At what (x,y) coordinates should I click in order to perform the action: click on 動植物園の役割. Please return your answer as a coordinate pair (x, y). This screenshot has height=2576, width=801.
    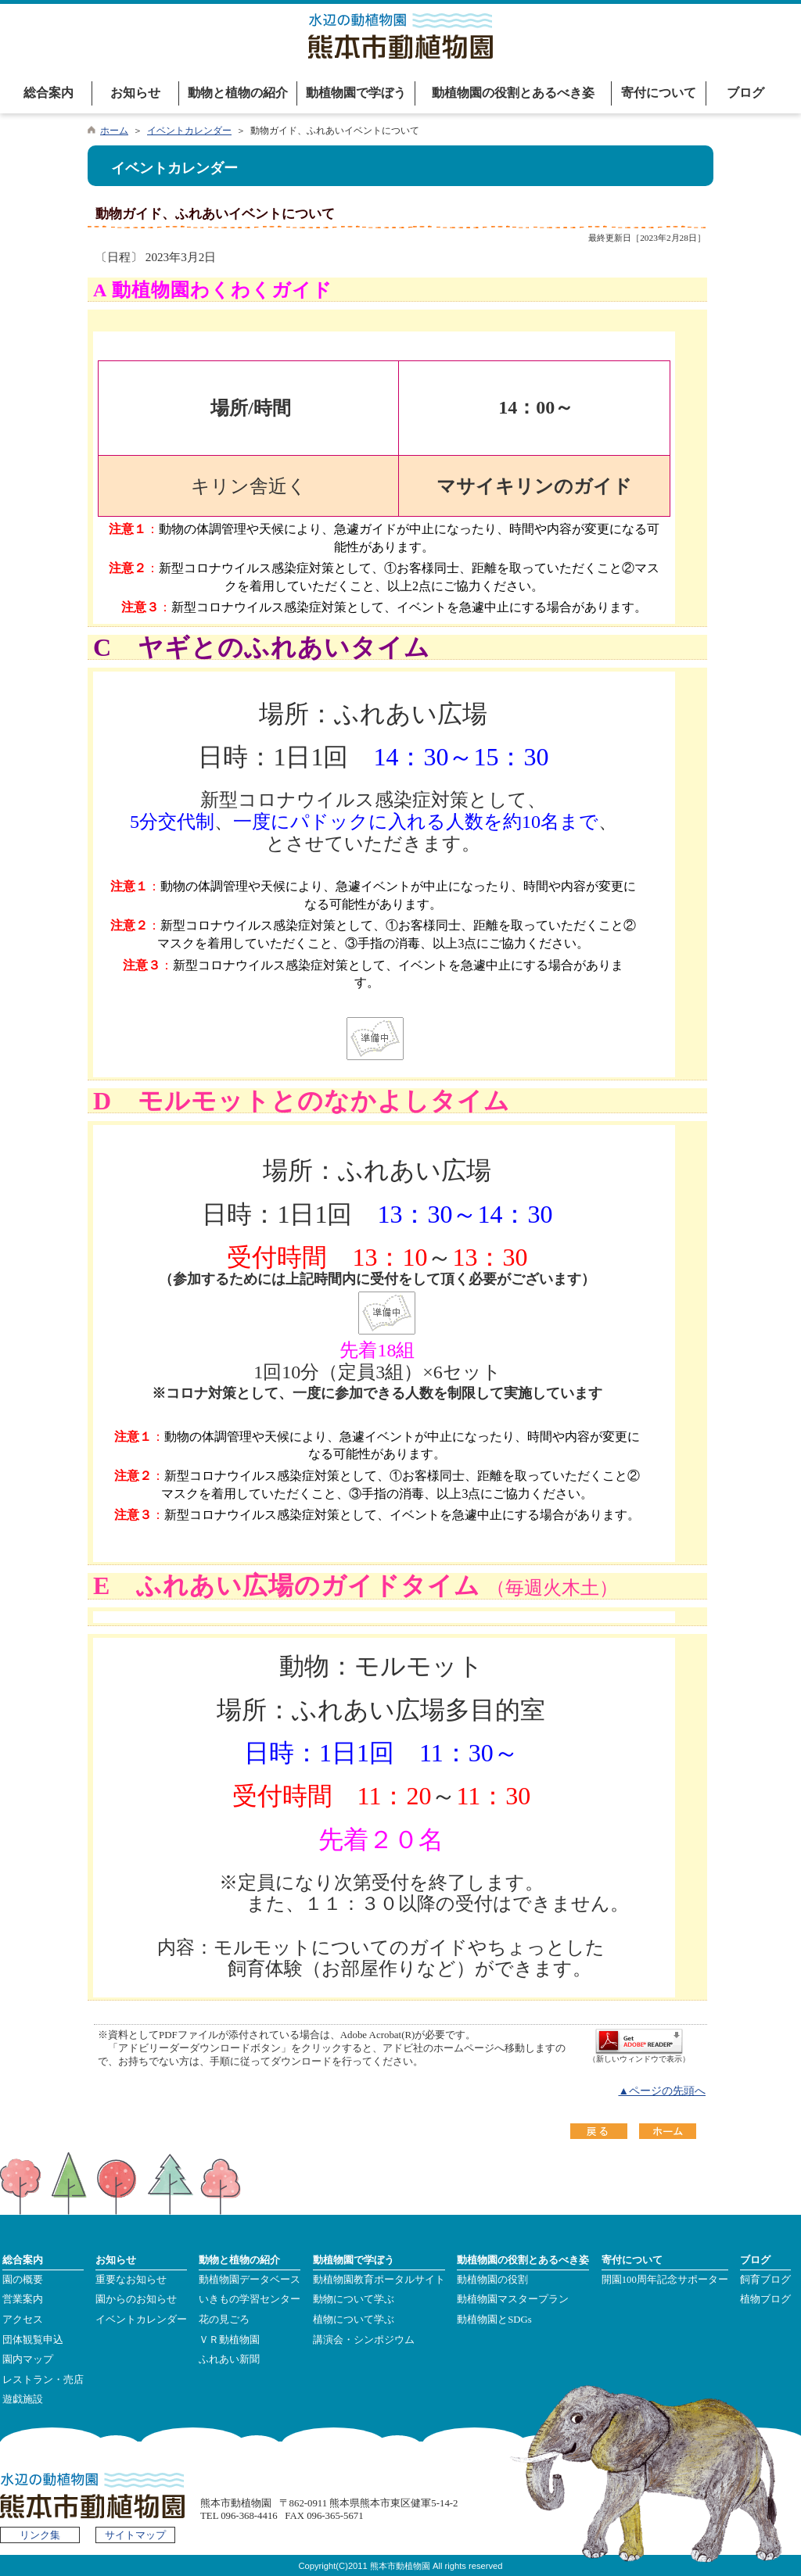
    Looking at the image, I should click on (492, 2279).